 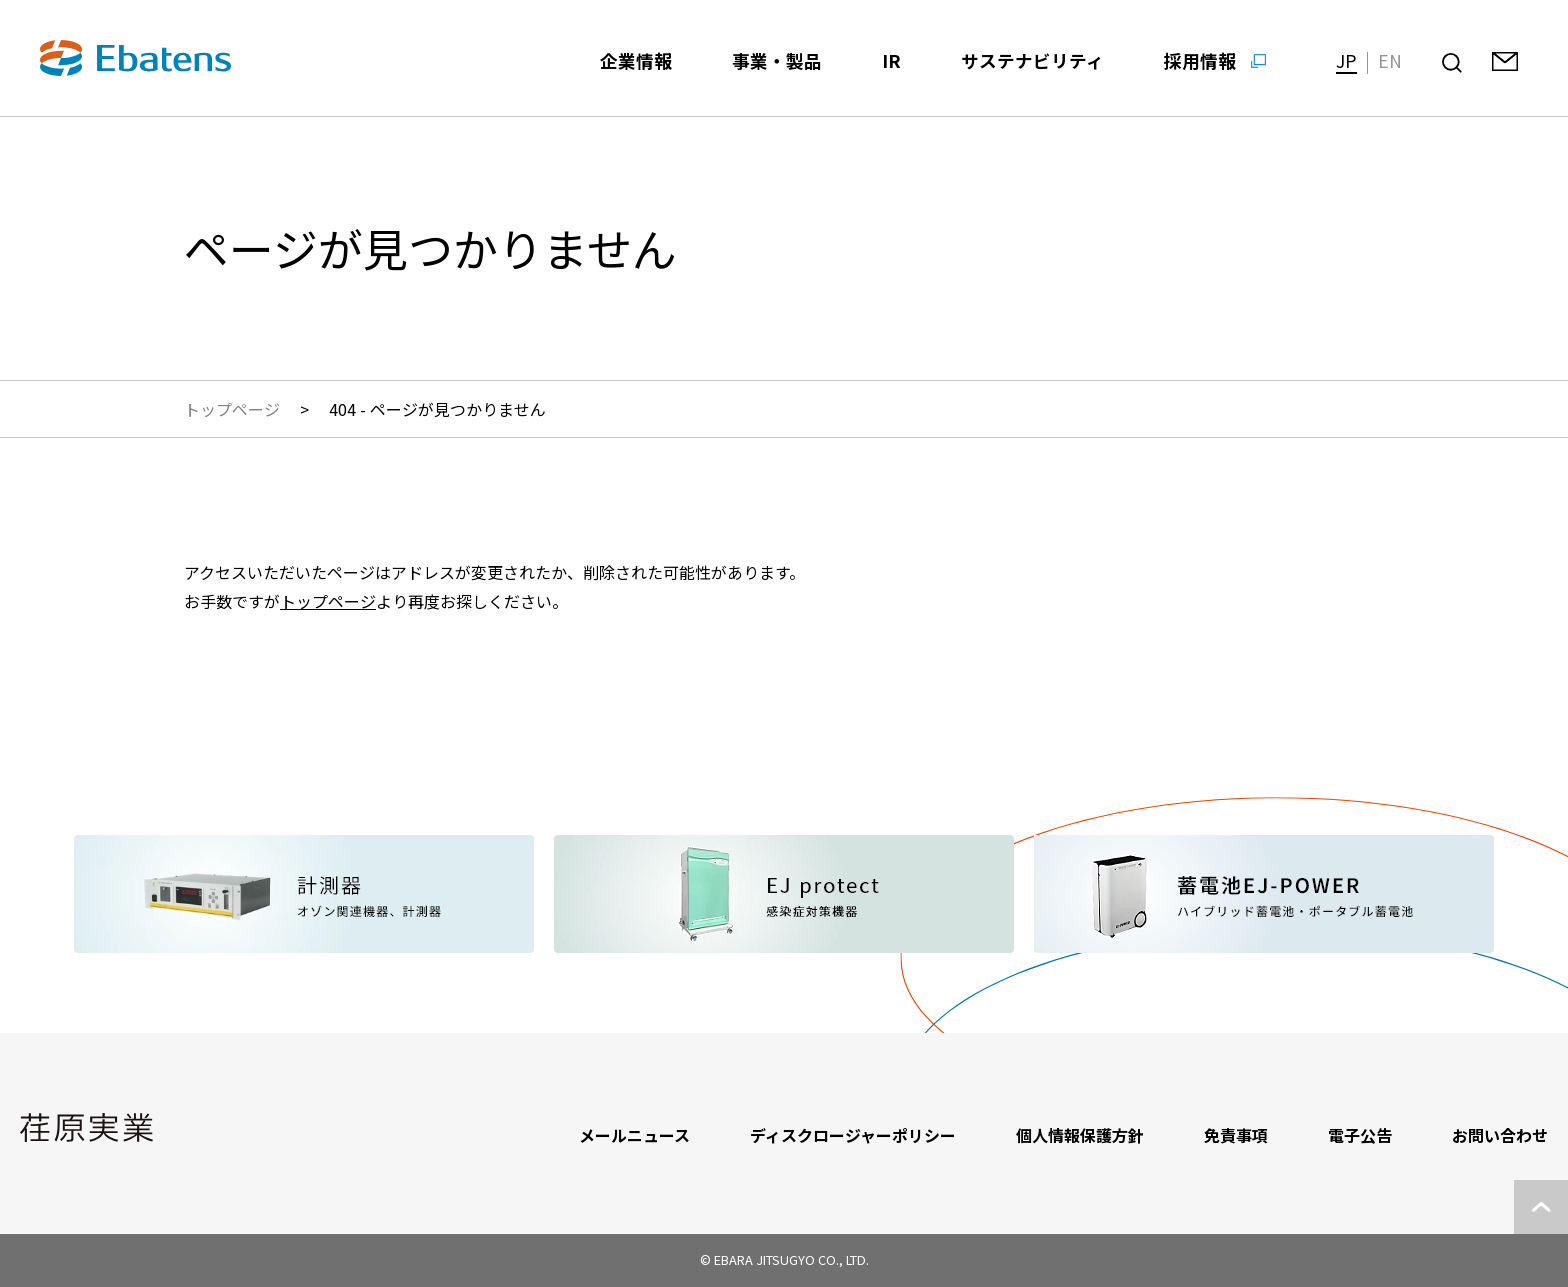 I want to click on 免責事項, so click(x=1236, y=1135).